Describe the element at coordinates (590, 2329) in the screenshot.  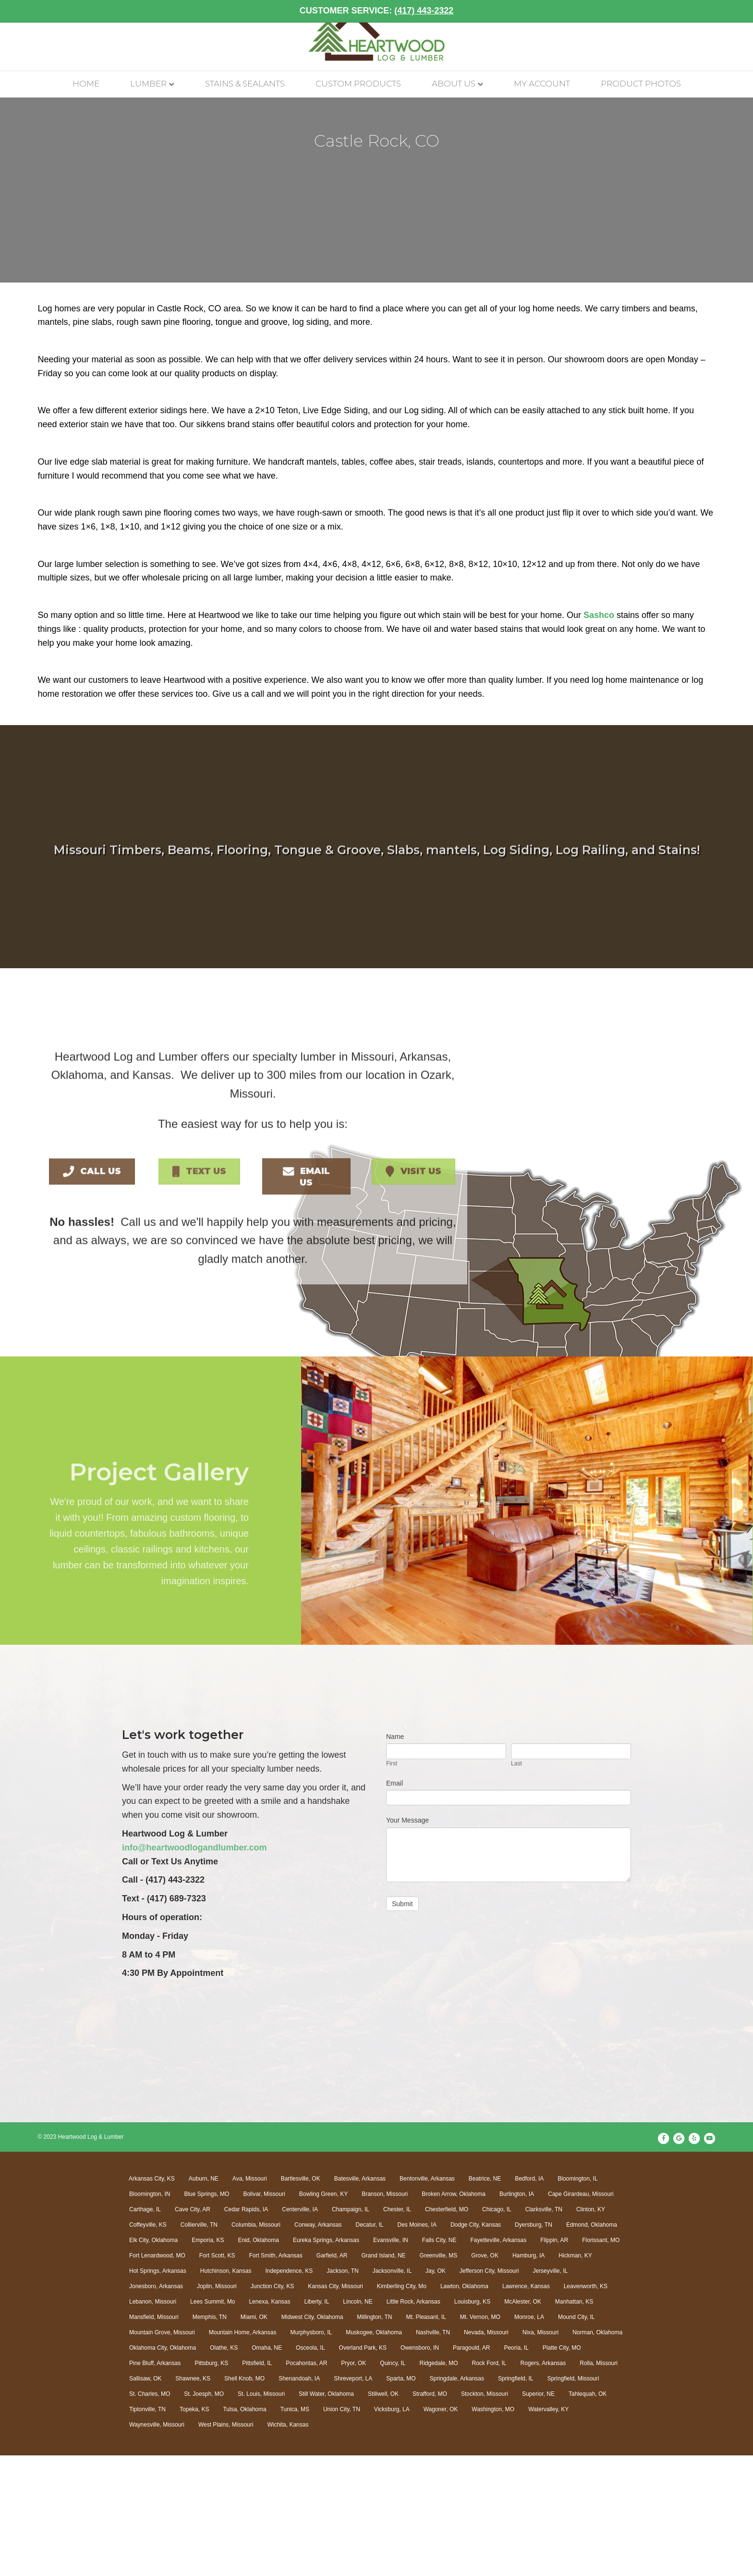
I see `Clinton, KY` at that location.